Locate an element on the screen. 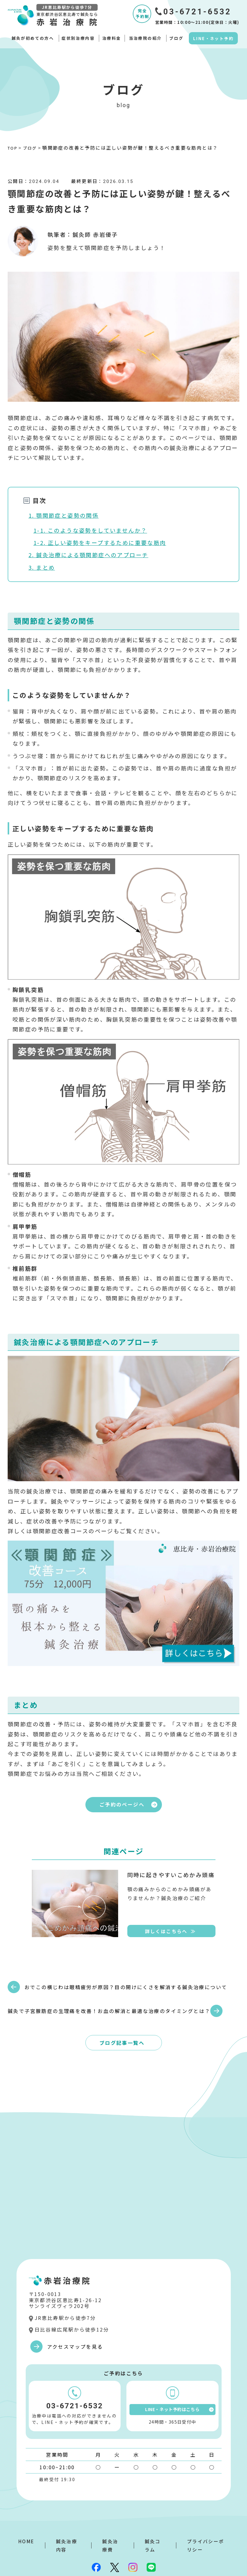  1. 顎関節症と姿勢の関係 is located at coordinates (63, 515).